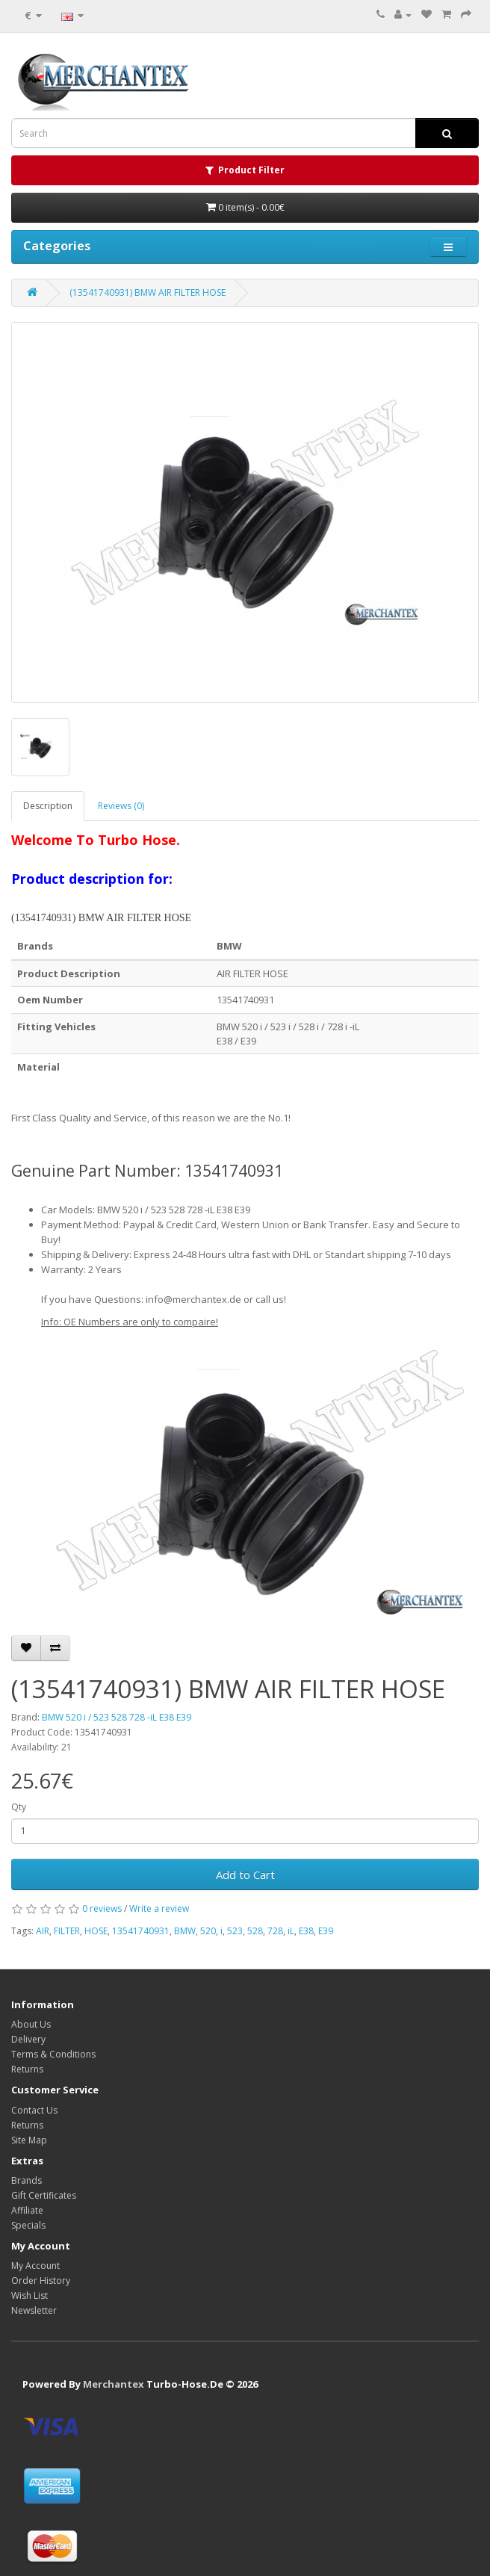  Describe the element at coordinates (28, 2039) in the screenshot. I see `Delivery` at that location.